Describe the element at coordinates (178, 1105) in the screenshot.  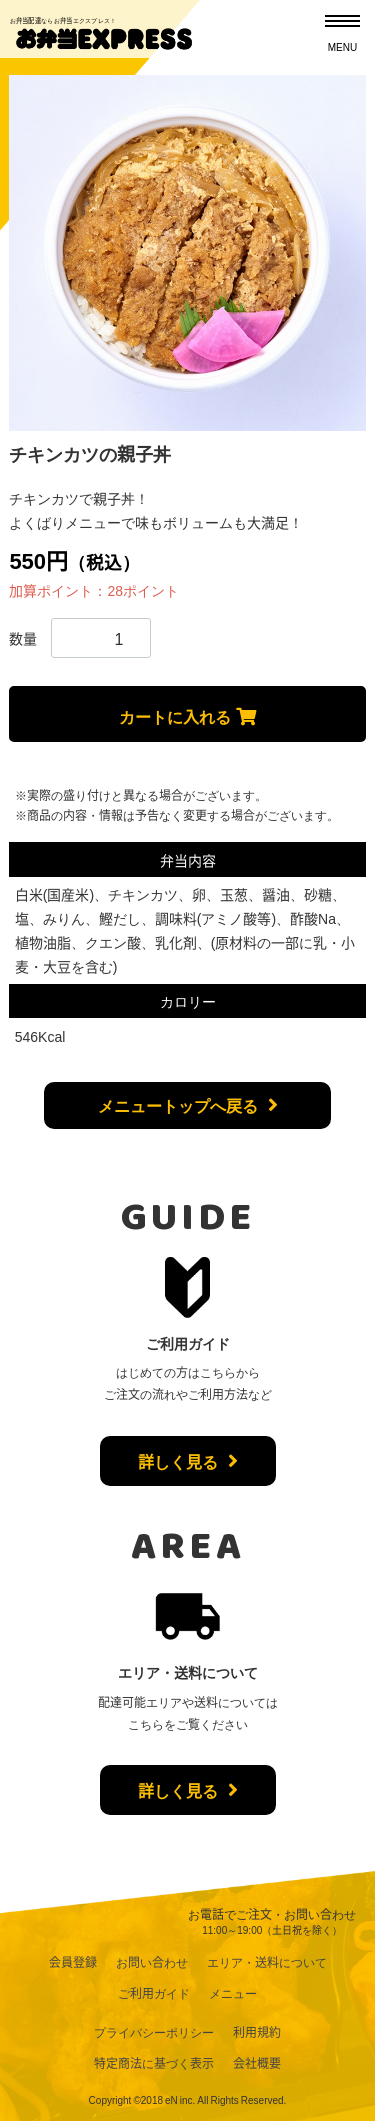
I see `メニュートップへ戻る` at that location.